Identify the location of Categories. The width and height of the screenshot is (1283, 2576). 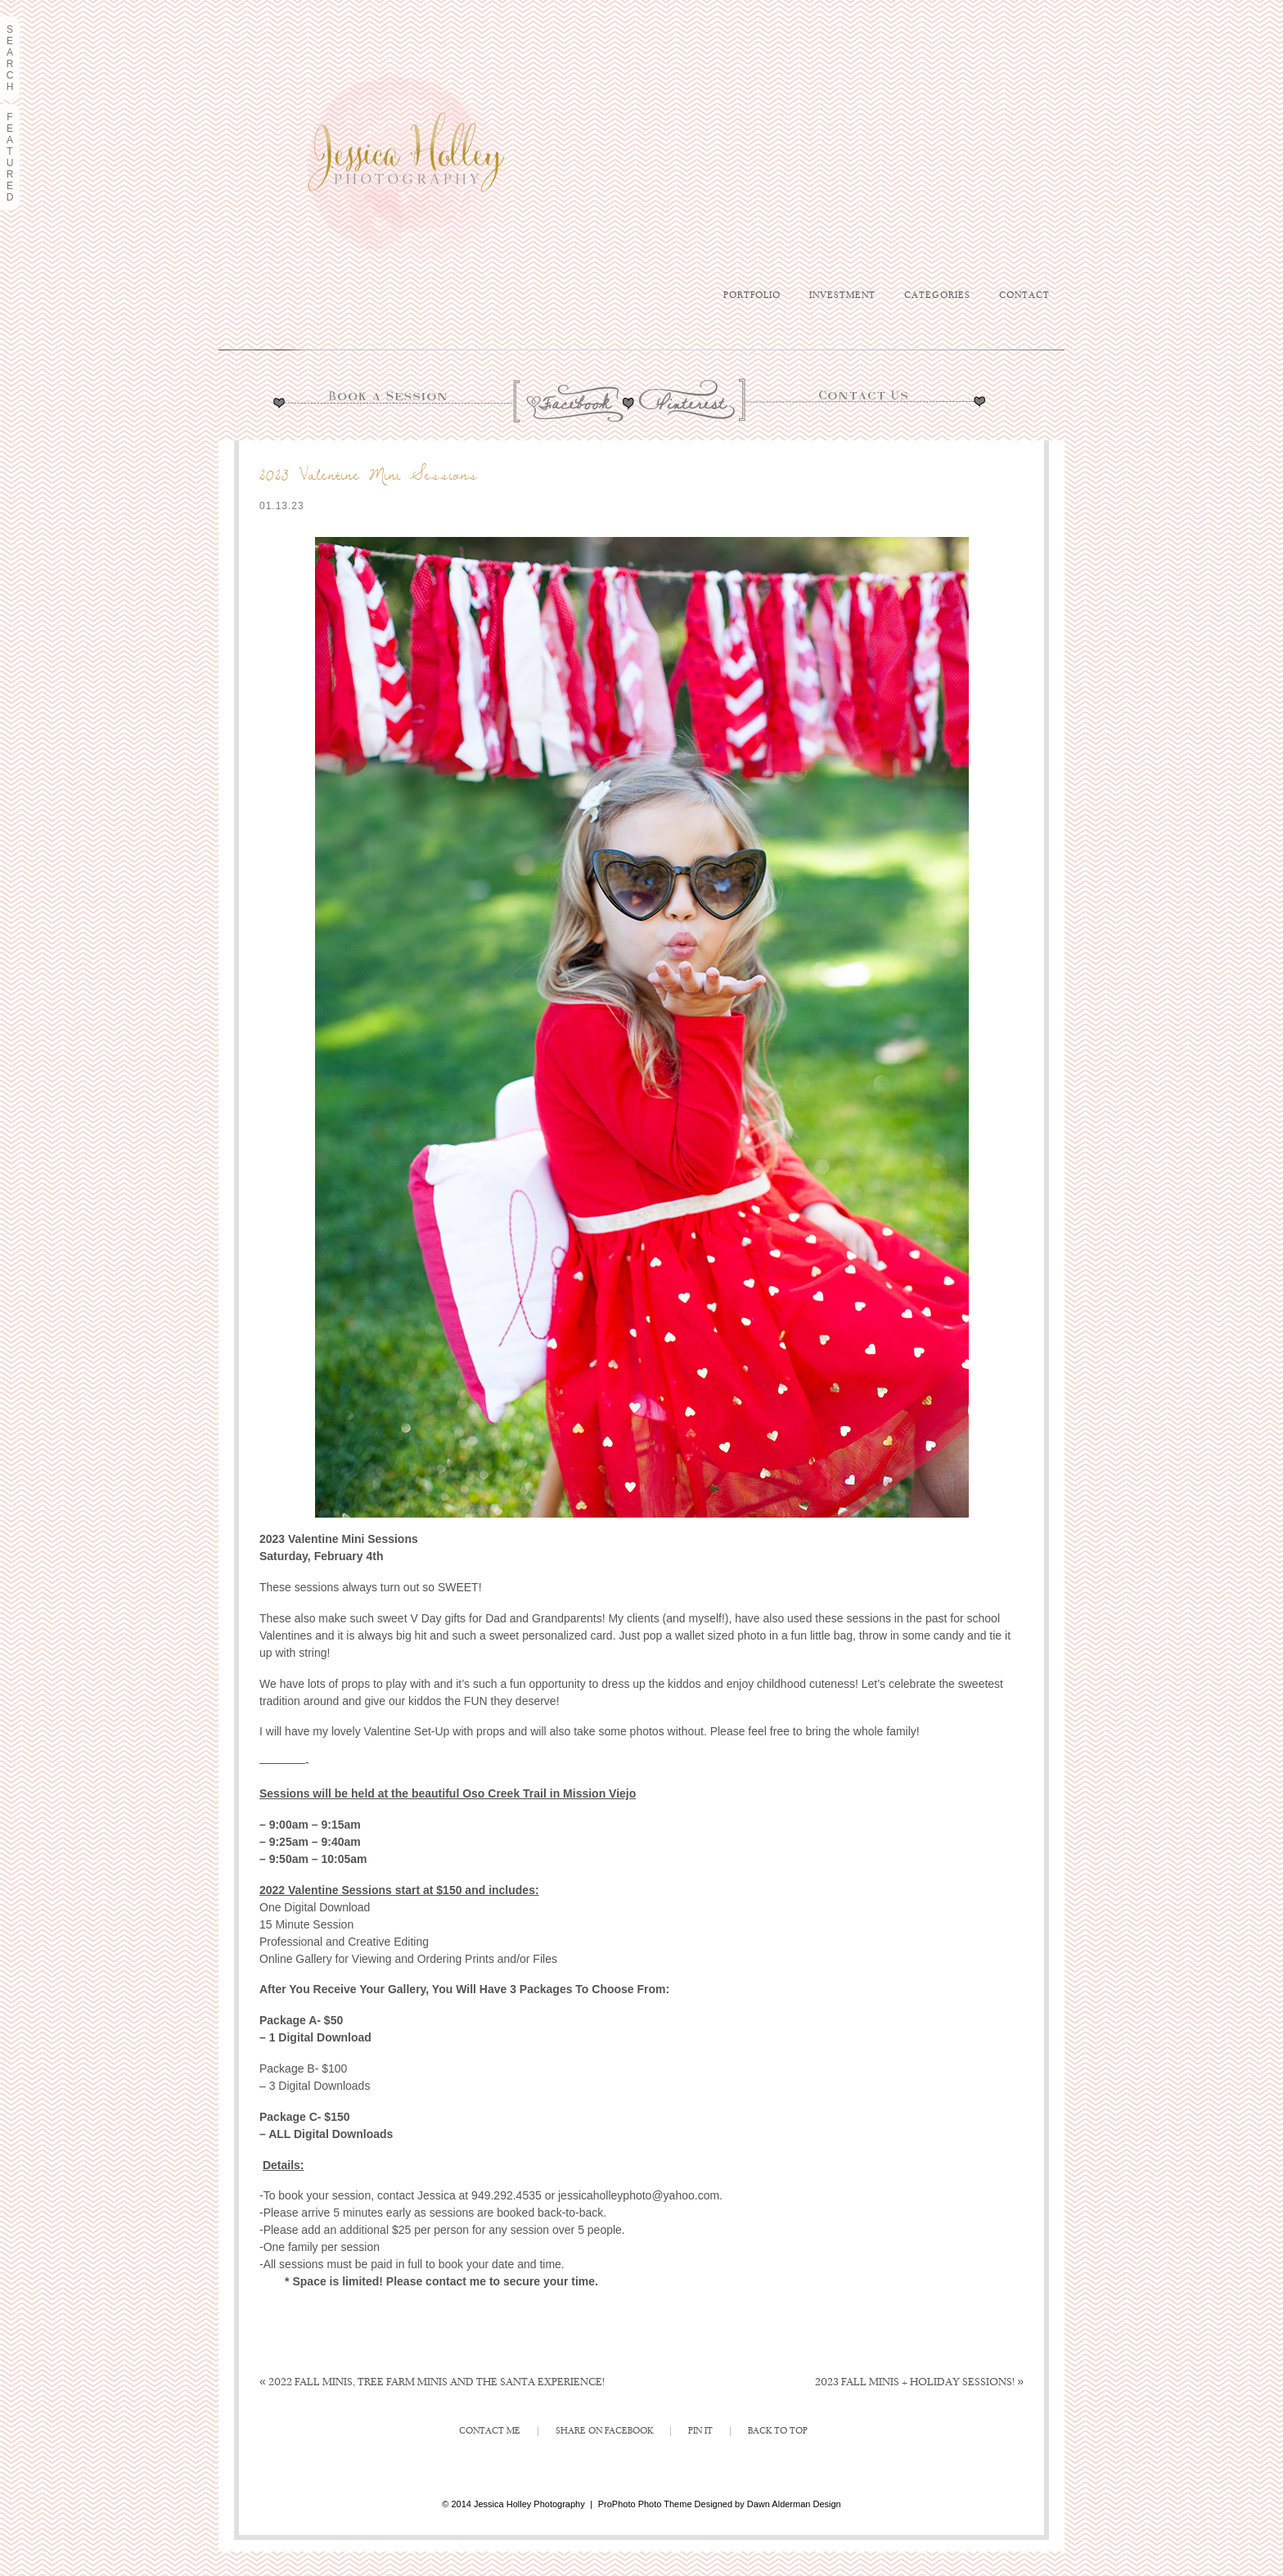
(937, 295).